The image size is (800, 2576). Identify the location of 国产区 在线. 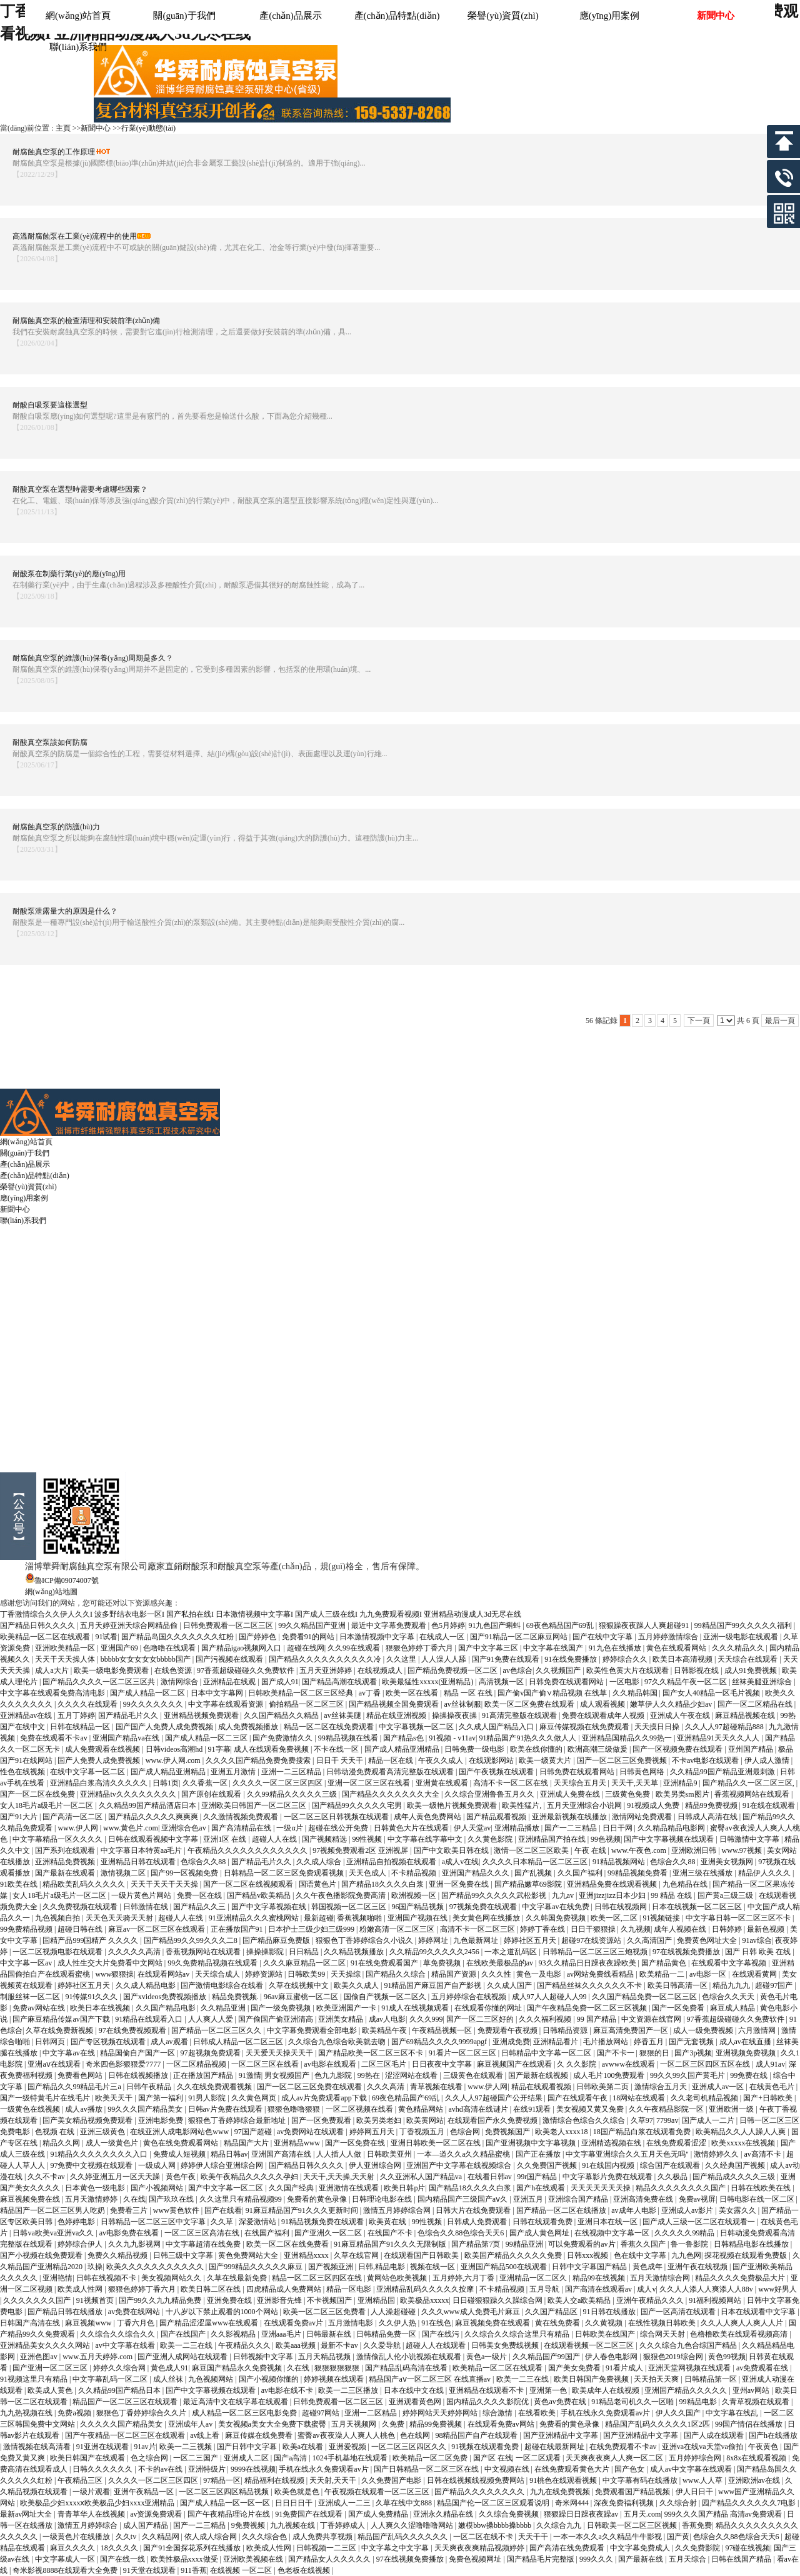
(492, 2458).